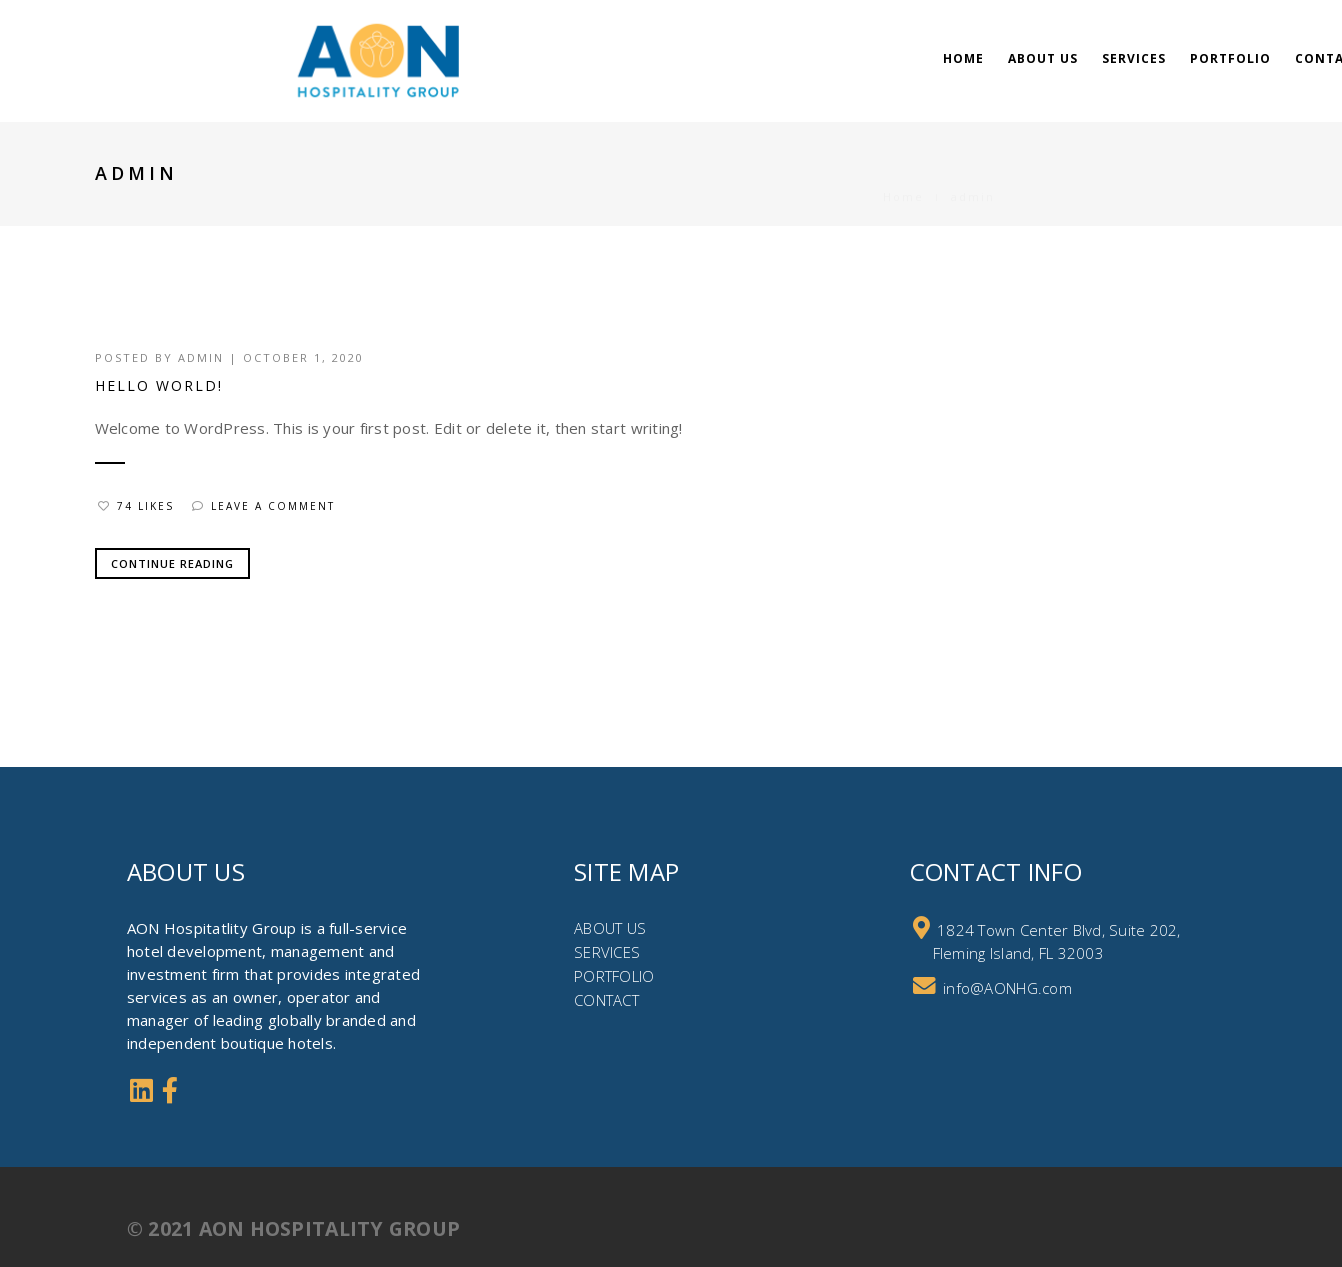 This screenshot has width=1342, height=1267. What do you see at coordinates (1134, 58) in the screenshot?
I see `Services` at bounding box center [1134, 58].